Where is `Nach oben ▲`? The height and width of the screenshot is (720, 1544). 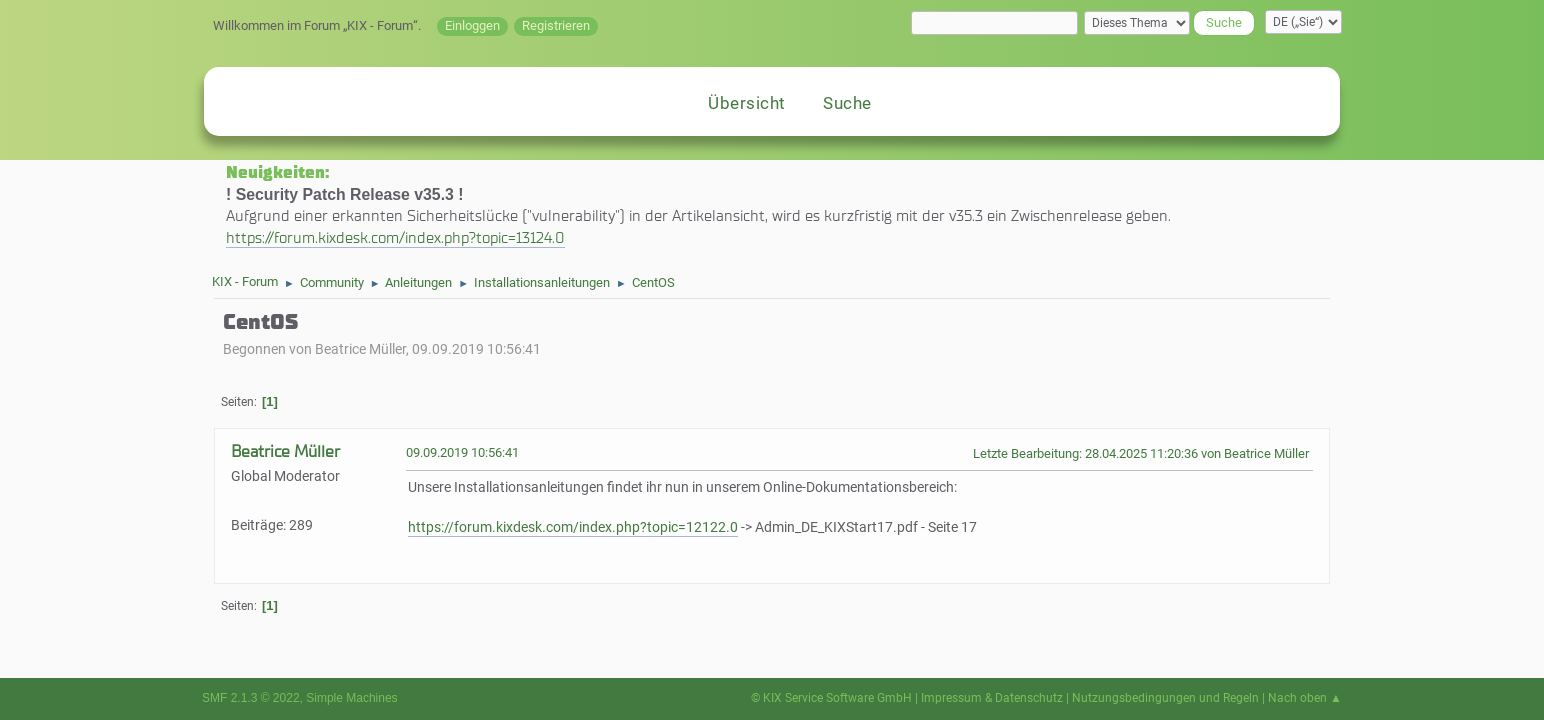 Nach oben ▲ is located at coordinates (1305, 698).